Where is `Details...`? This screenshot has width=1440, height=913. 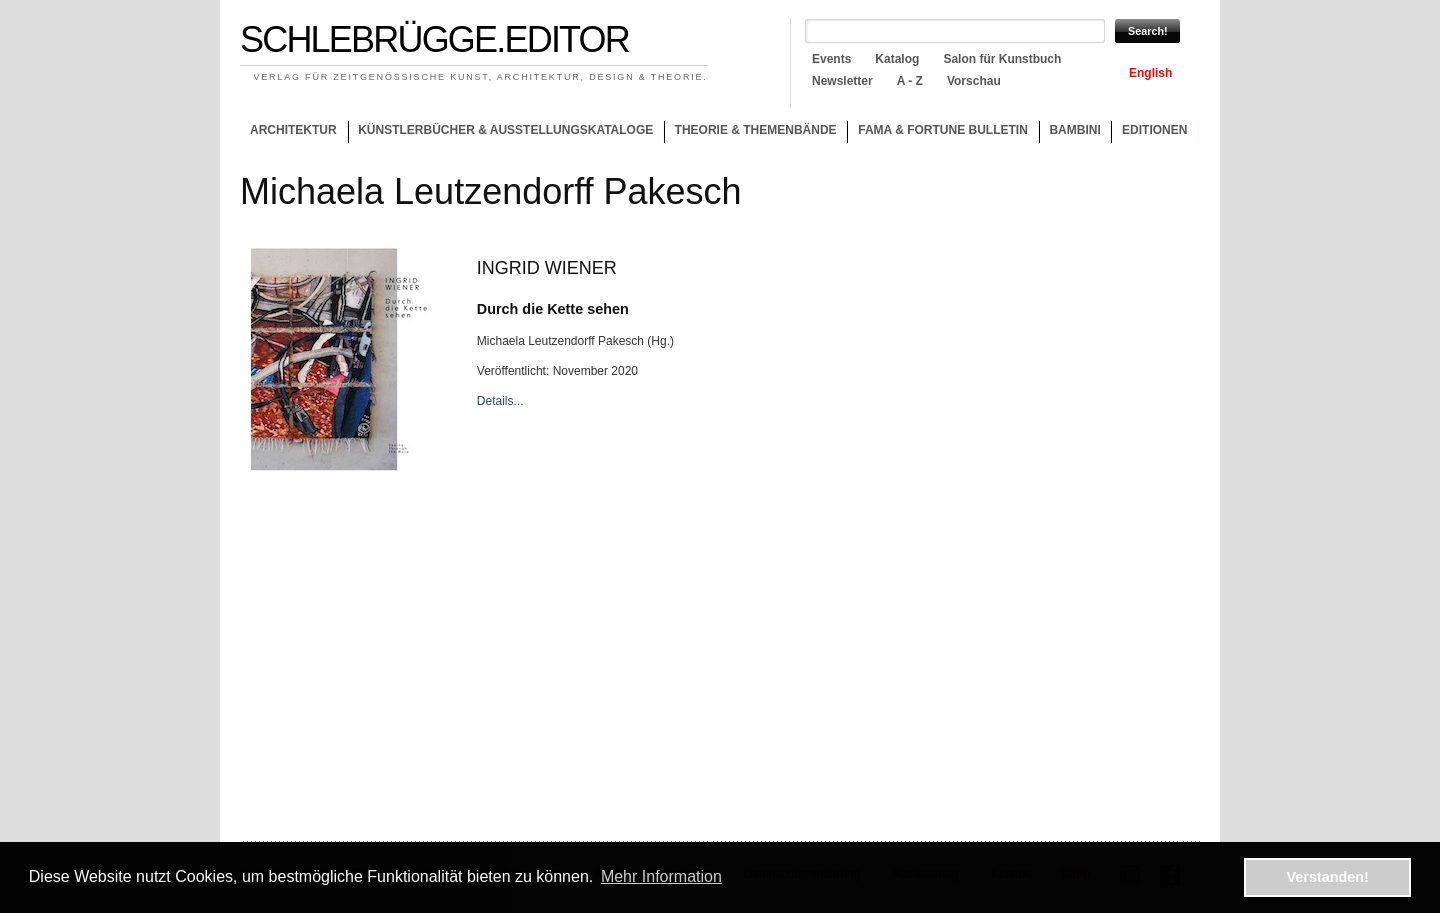 Details... is located at coordinates (500, 401).